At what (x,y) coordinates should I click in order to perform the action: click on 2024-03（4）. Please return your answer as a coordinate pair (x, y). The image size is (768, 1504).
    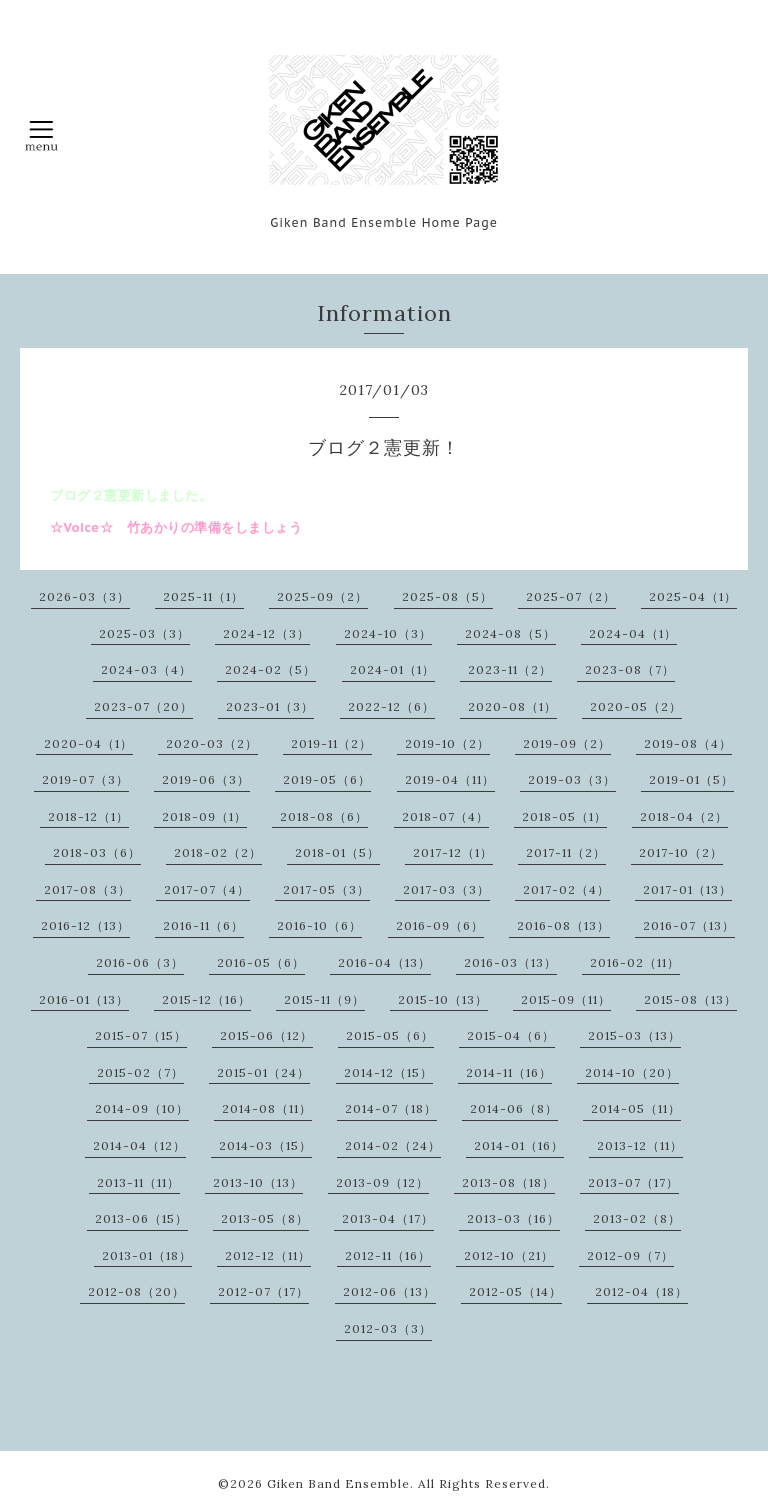
    Looking at the image, I should click on (146, 669).